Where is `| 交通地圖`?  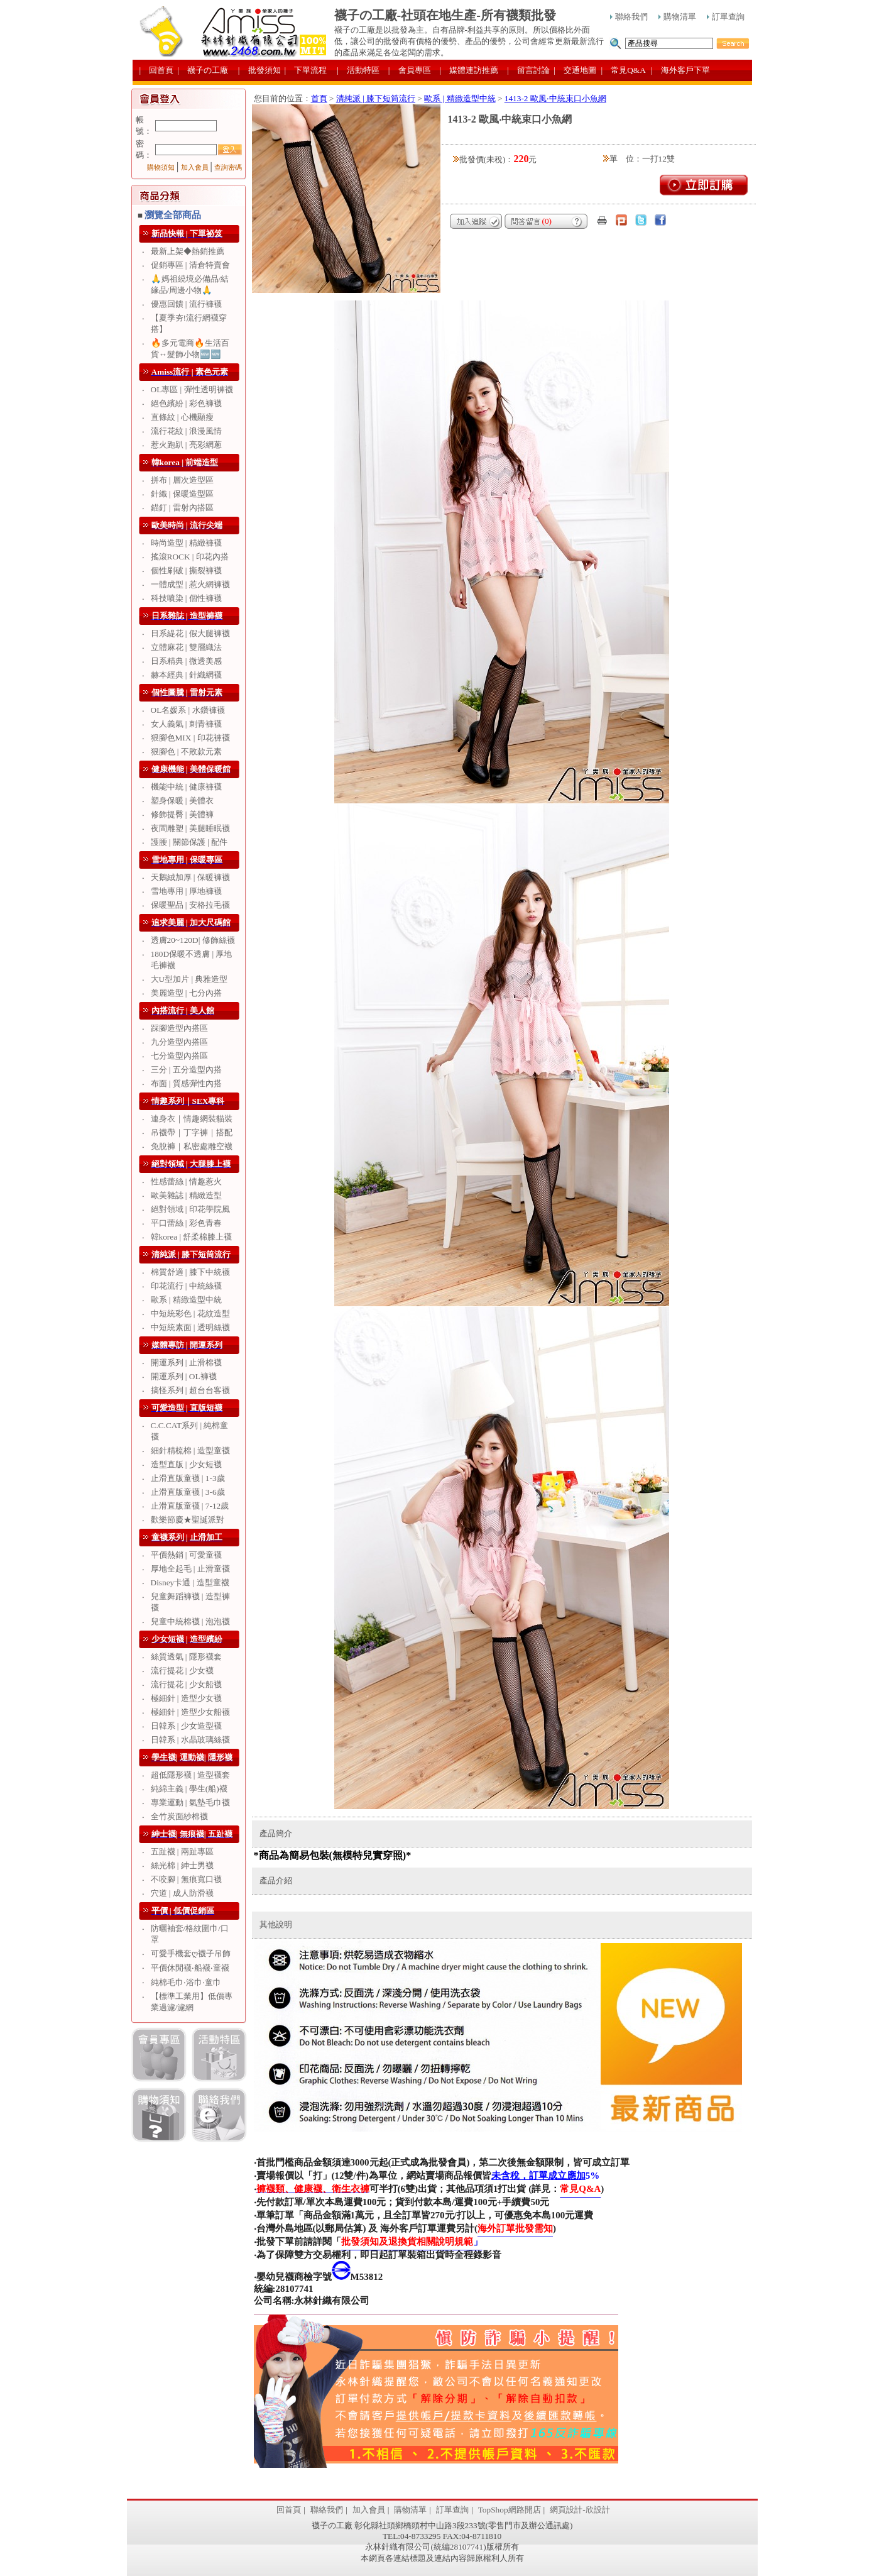 | 交通地圖 is located at coordinates (575, 70).